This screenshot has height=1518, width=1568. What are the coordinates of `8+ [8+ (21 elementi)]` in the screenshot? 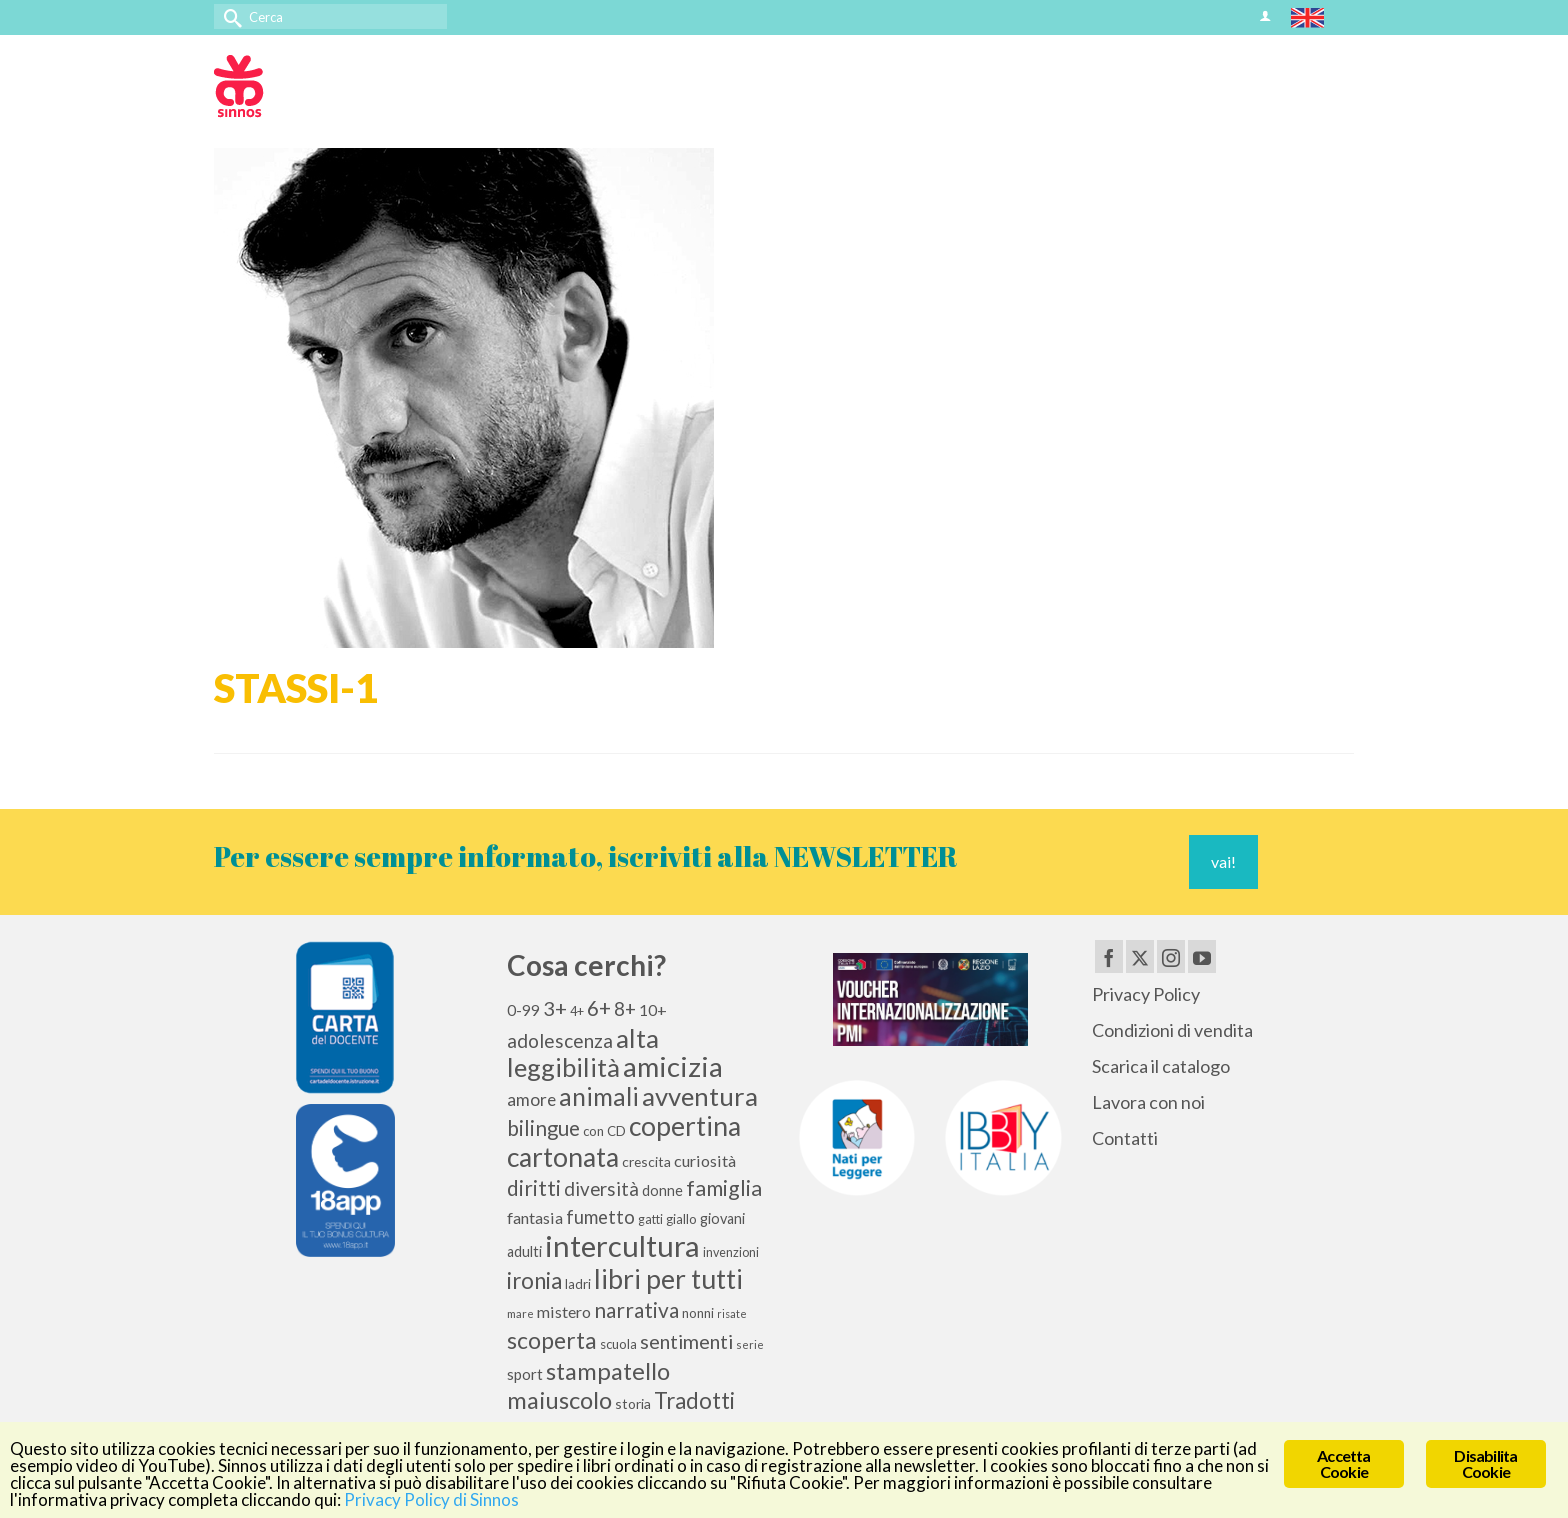 It's located at (625, 1009).